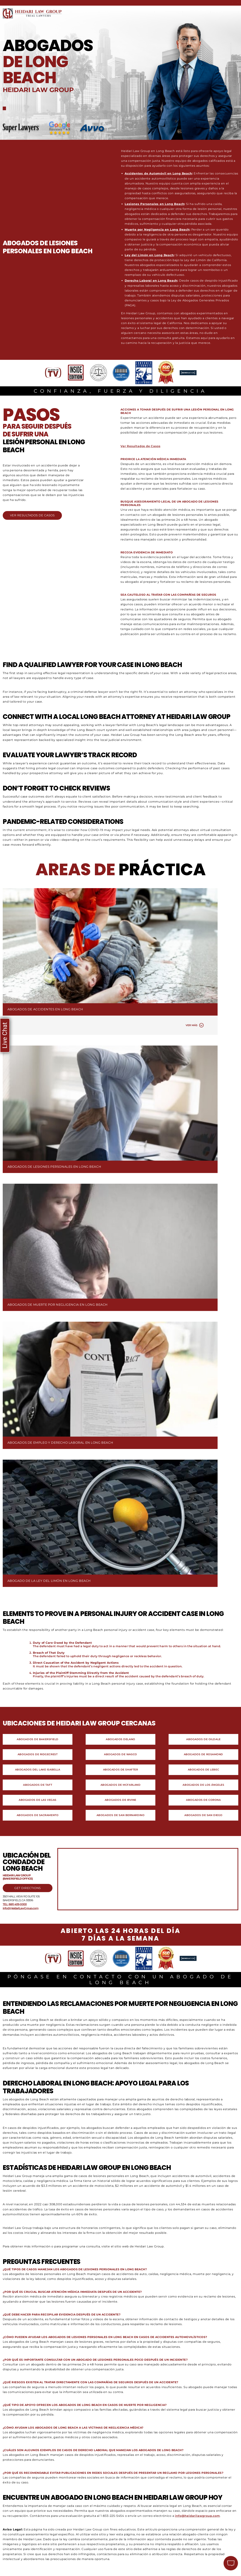 The height and width of the screenshot is (2576, 241). What do you see at coordinates (81, 11) in the screenshot?
I see `Página de Inicio` at bounding box center [81, 11].